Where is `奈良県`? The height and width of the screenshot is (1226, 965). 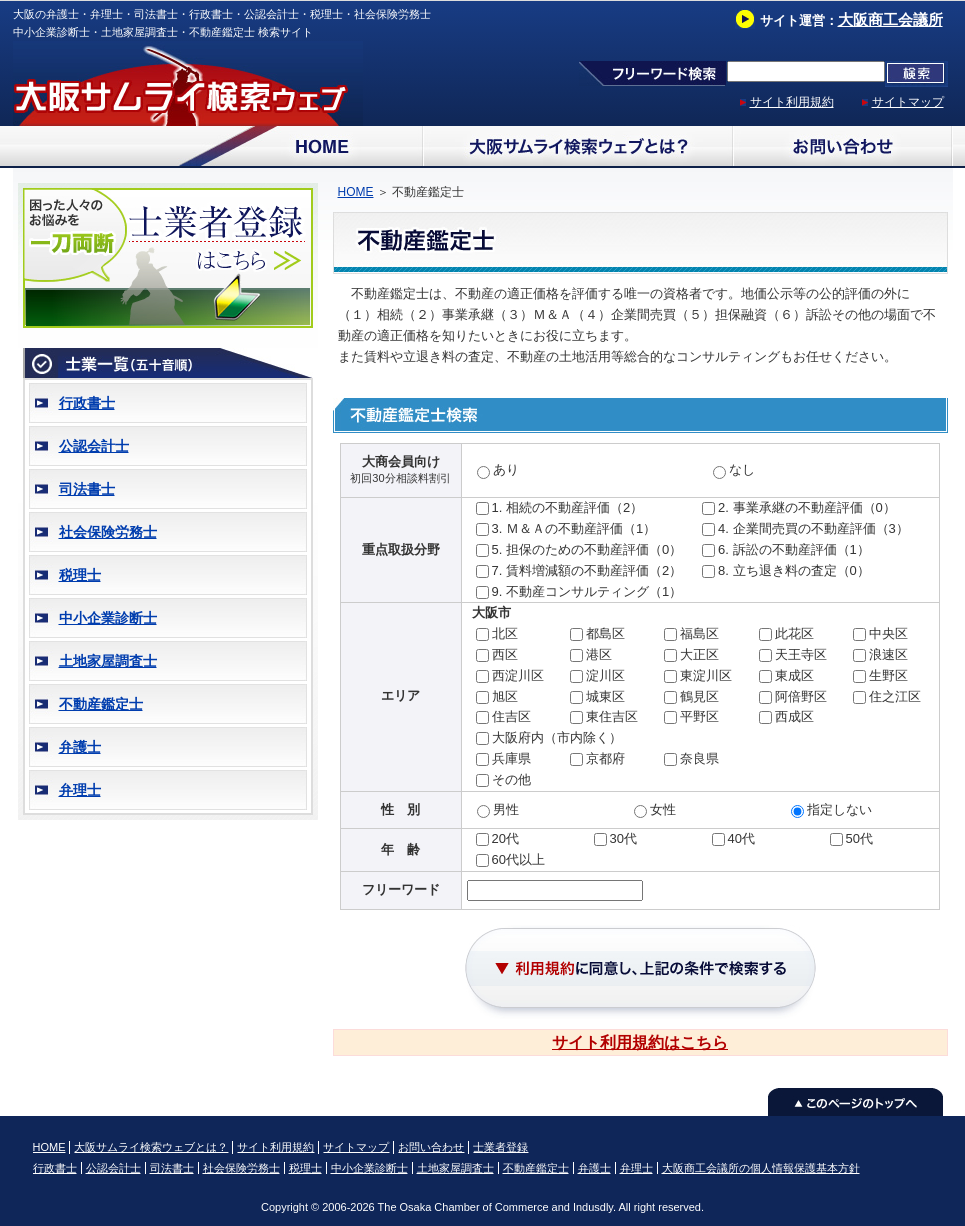 奈良県 is located at coordinates (699, 758).